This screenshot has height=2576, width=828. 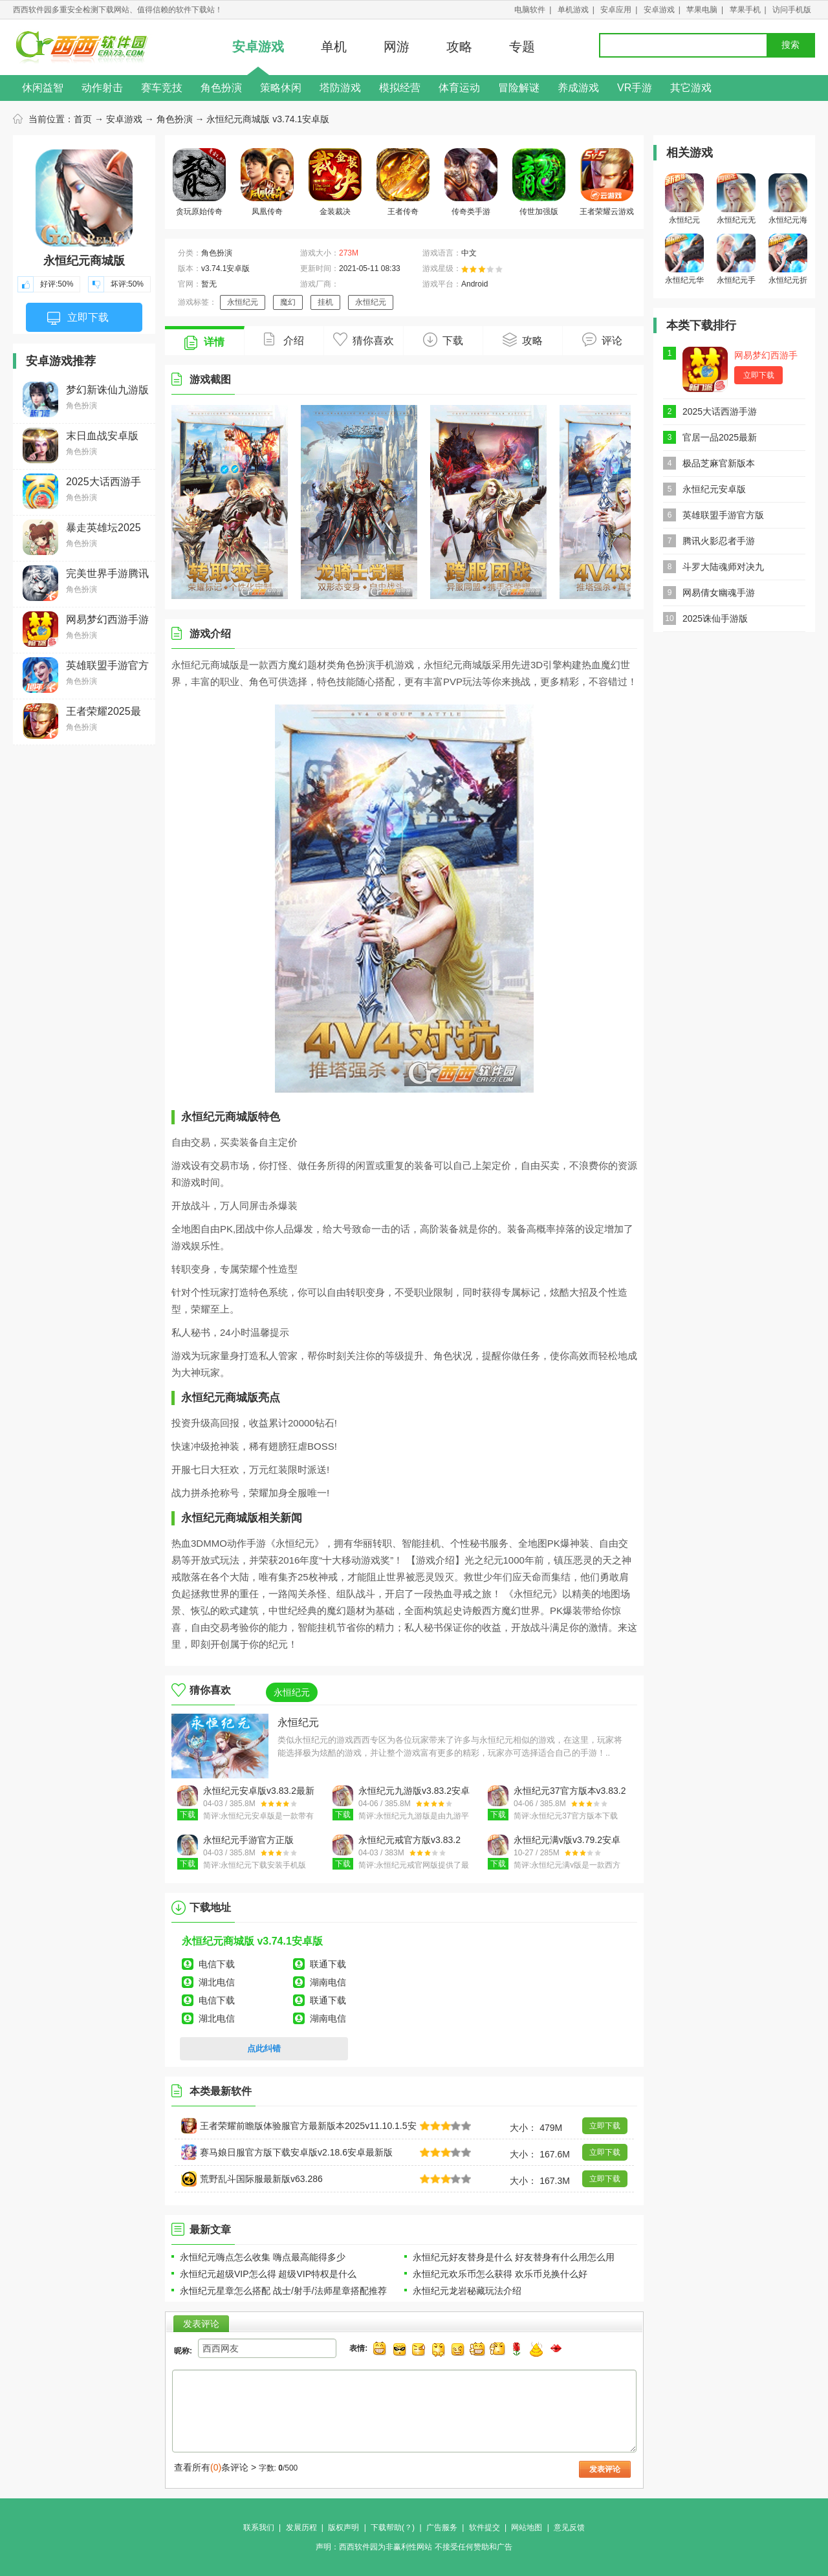 What do you see at coordinates (301, 2527) in the screenshot?
I see `发展历程` at bounding box center [301, 2527].